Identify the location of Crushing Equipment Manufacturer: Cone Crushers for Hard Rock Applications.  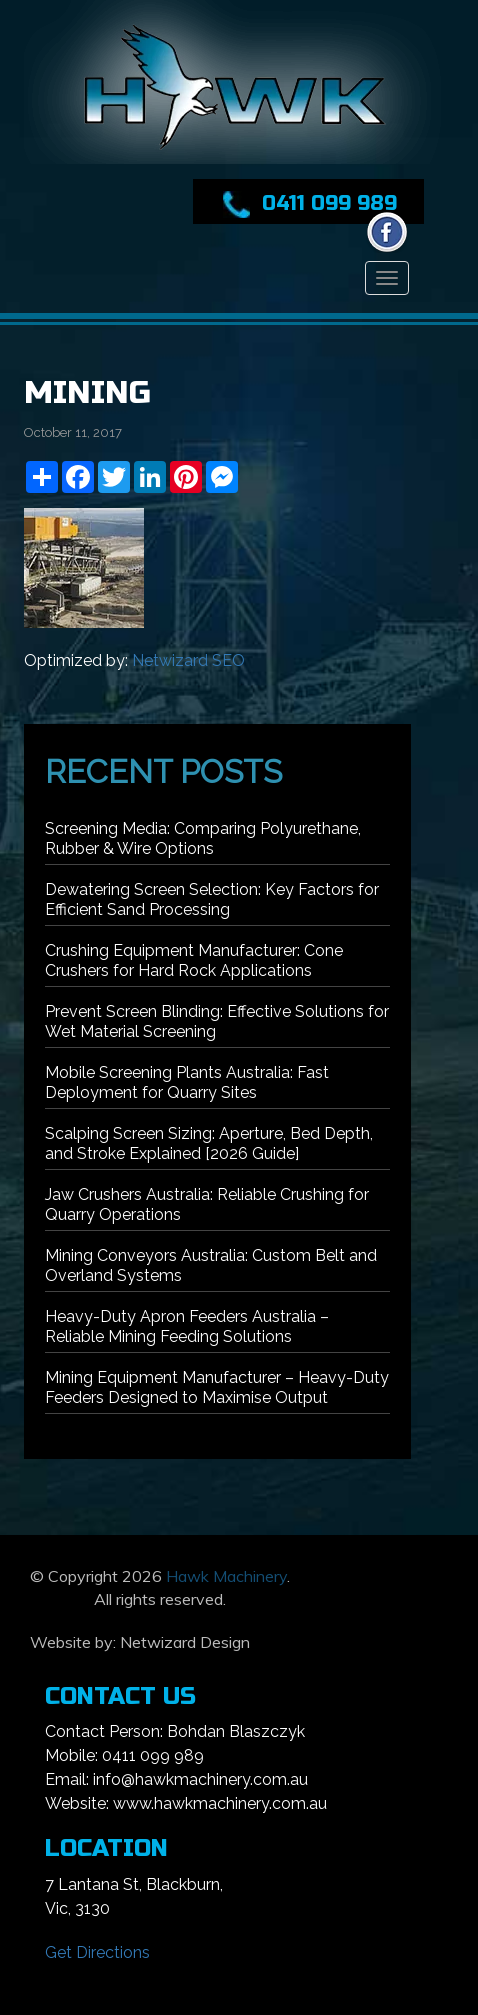
(194, 960).